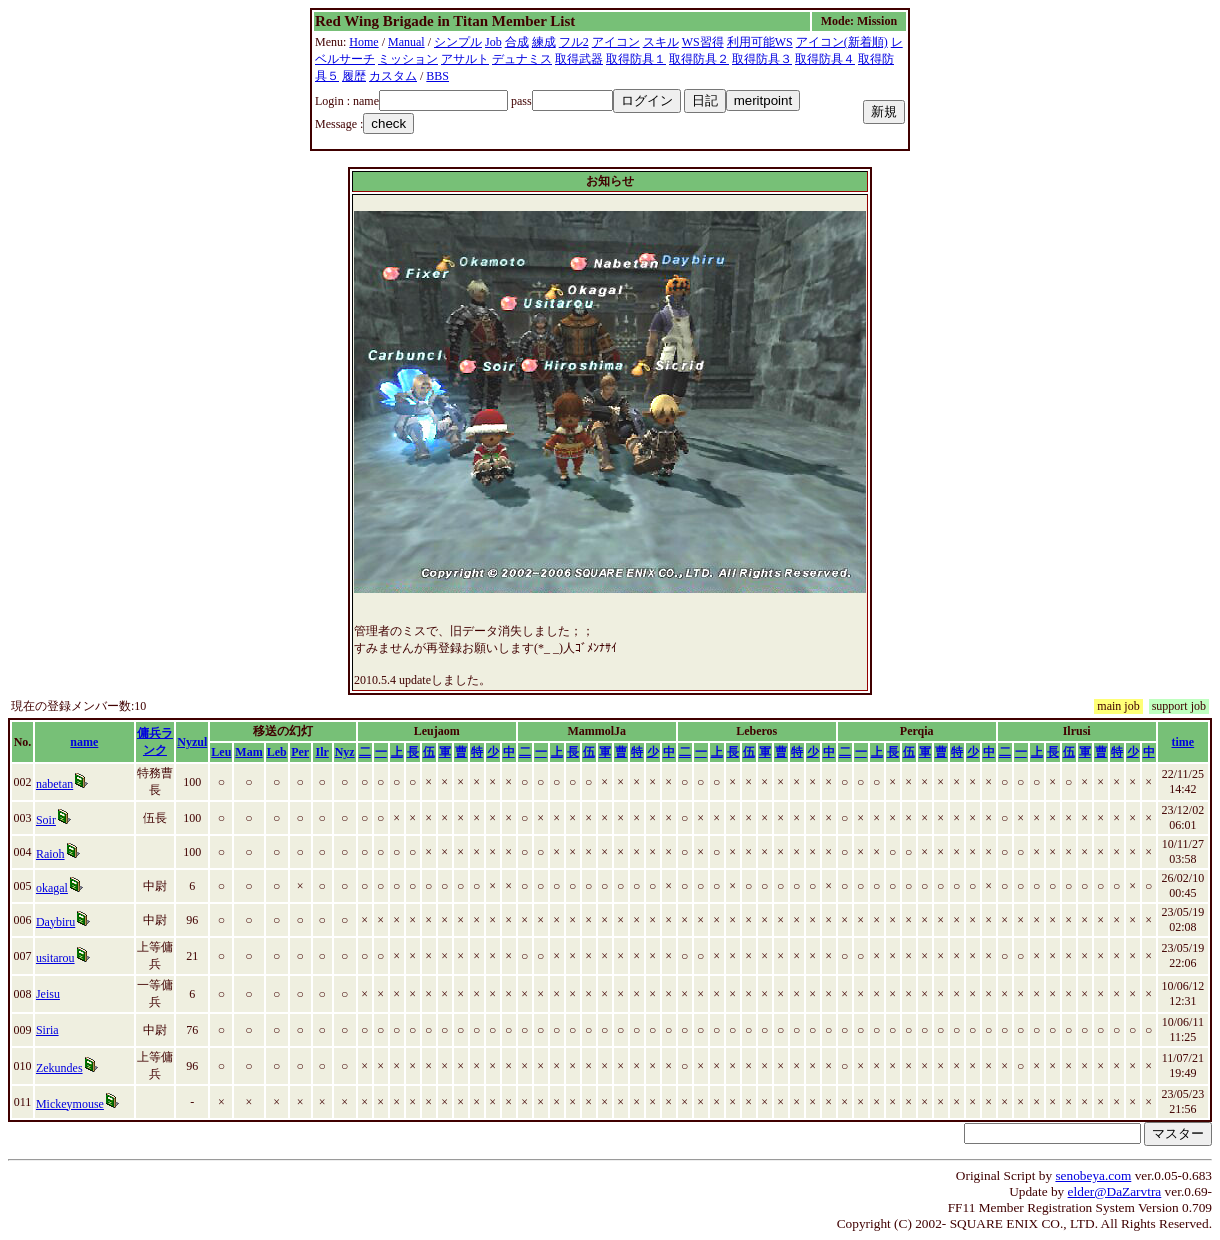 This screenshot has width=1220, height=1240. What do you see at coordinates (493, 42) in the screenshot?
I see `Job` at bounding box center [493, 42].